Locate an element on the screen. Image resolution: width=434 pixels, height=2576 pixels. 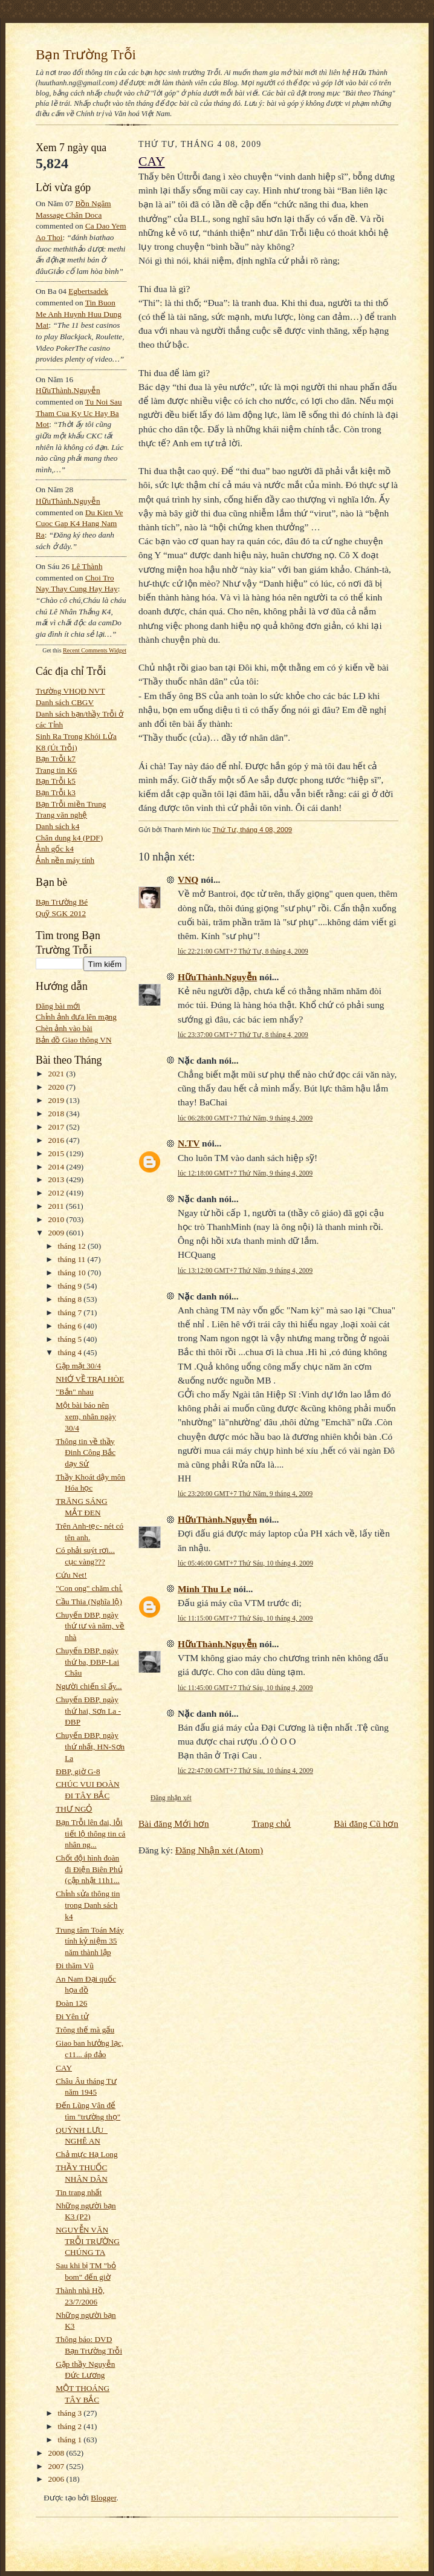
lúc 23:37:00 GMT+7 Thứ Tư, 8 tháng 4, 2009 is located at coordinates (243, 1034).